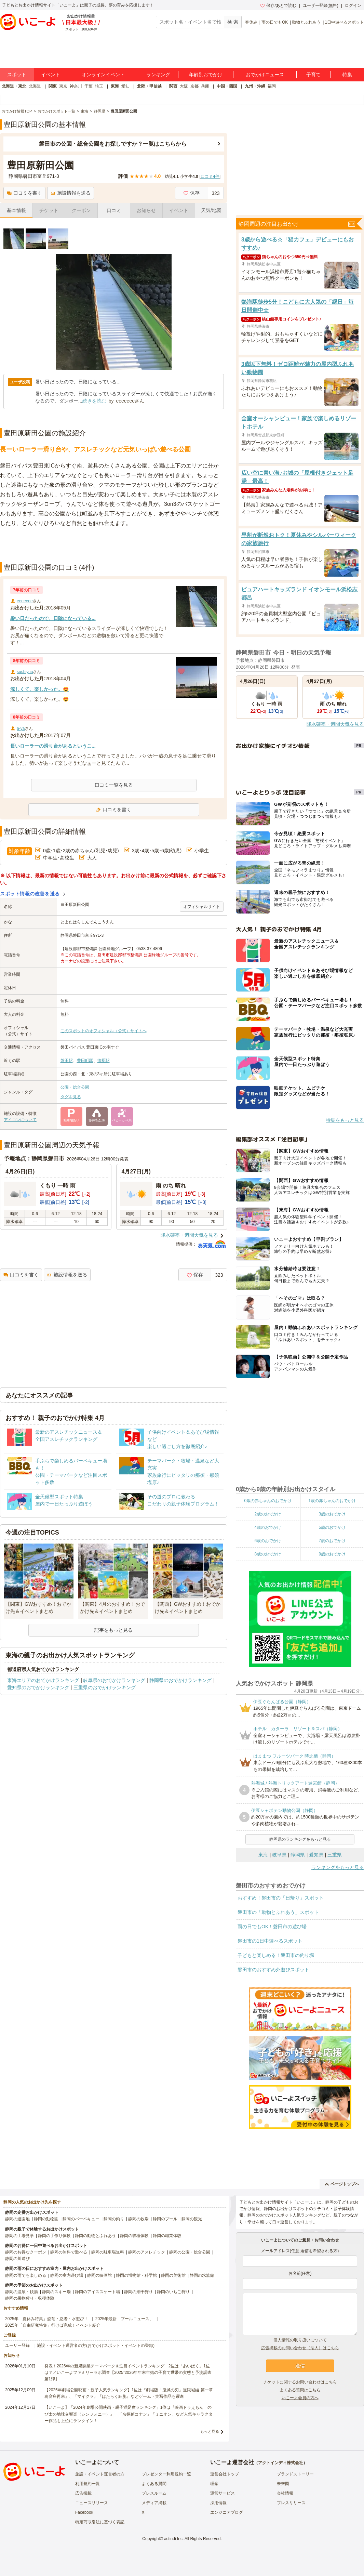  What do you see at coordinates (53, 86) in the screenshot?
I see `関東` at bounding box center [53, 86].